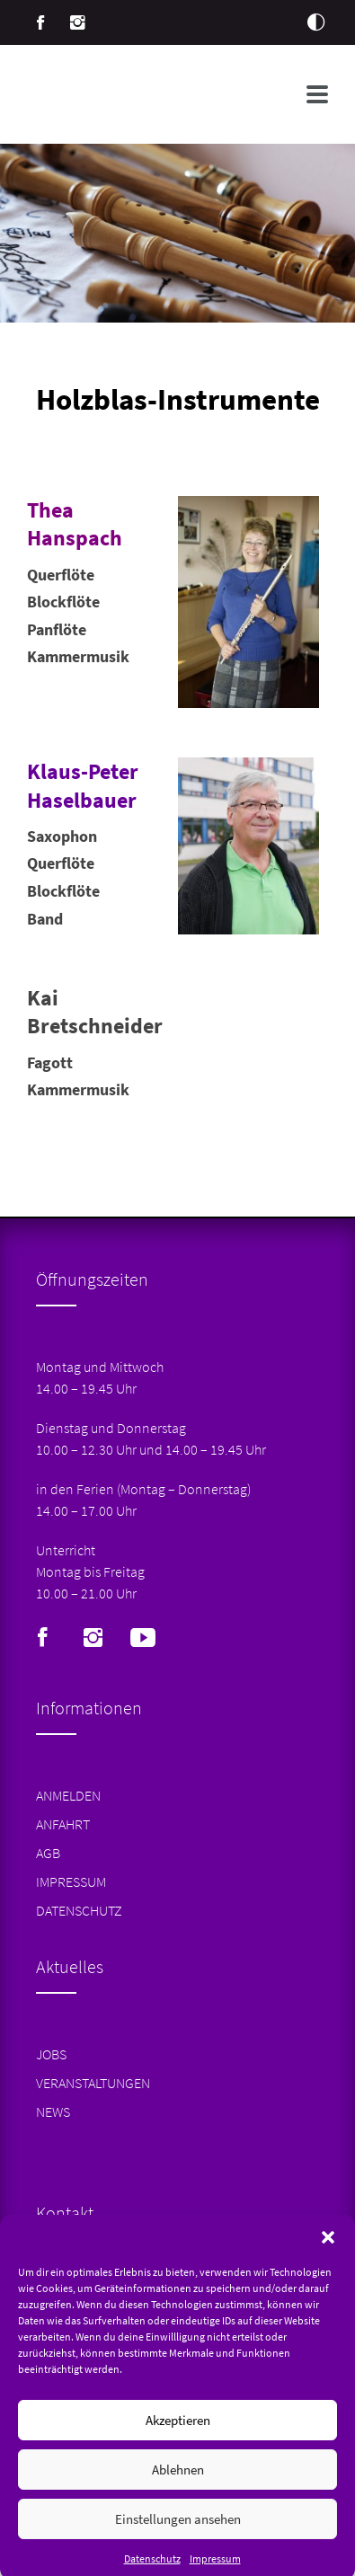 This screenshot has height=2576, width=355. I want to click on Youtube, so click(142, 1638).